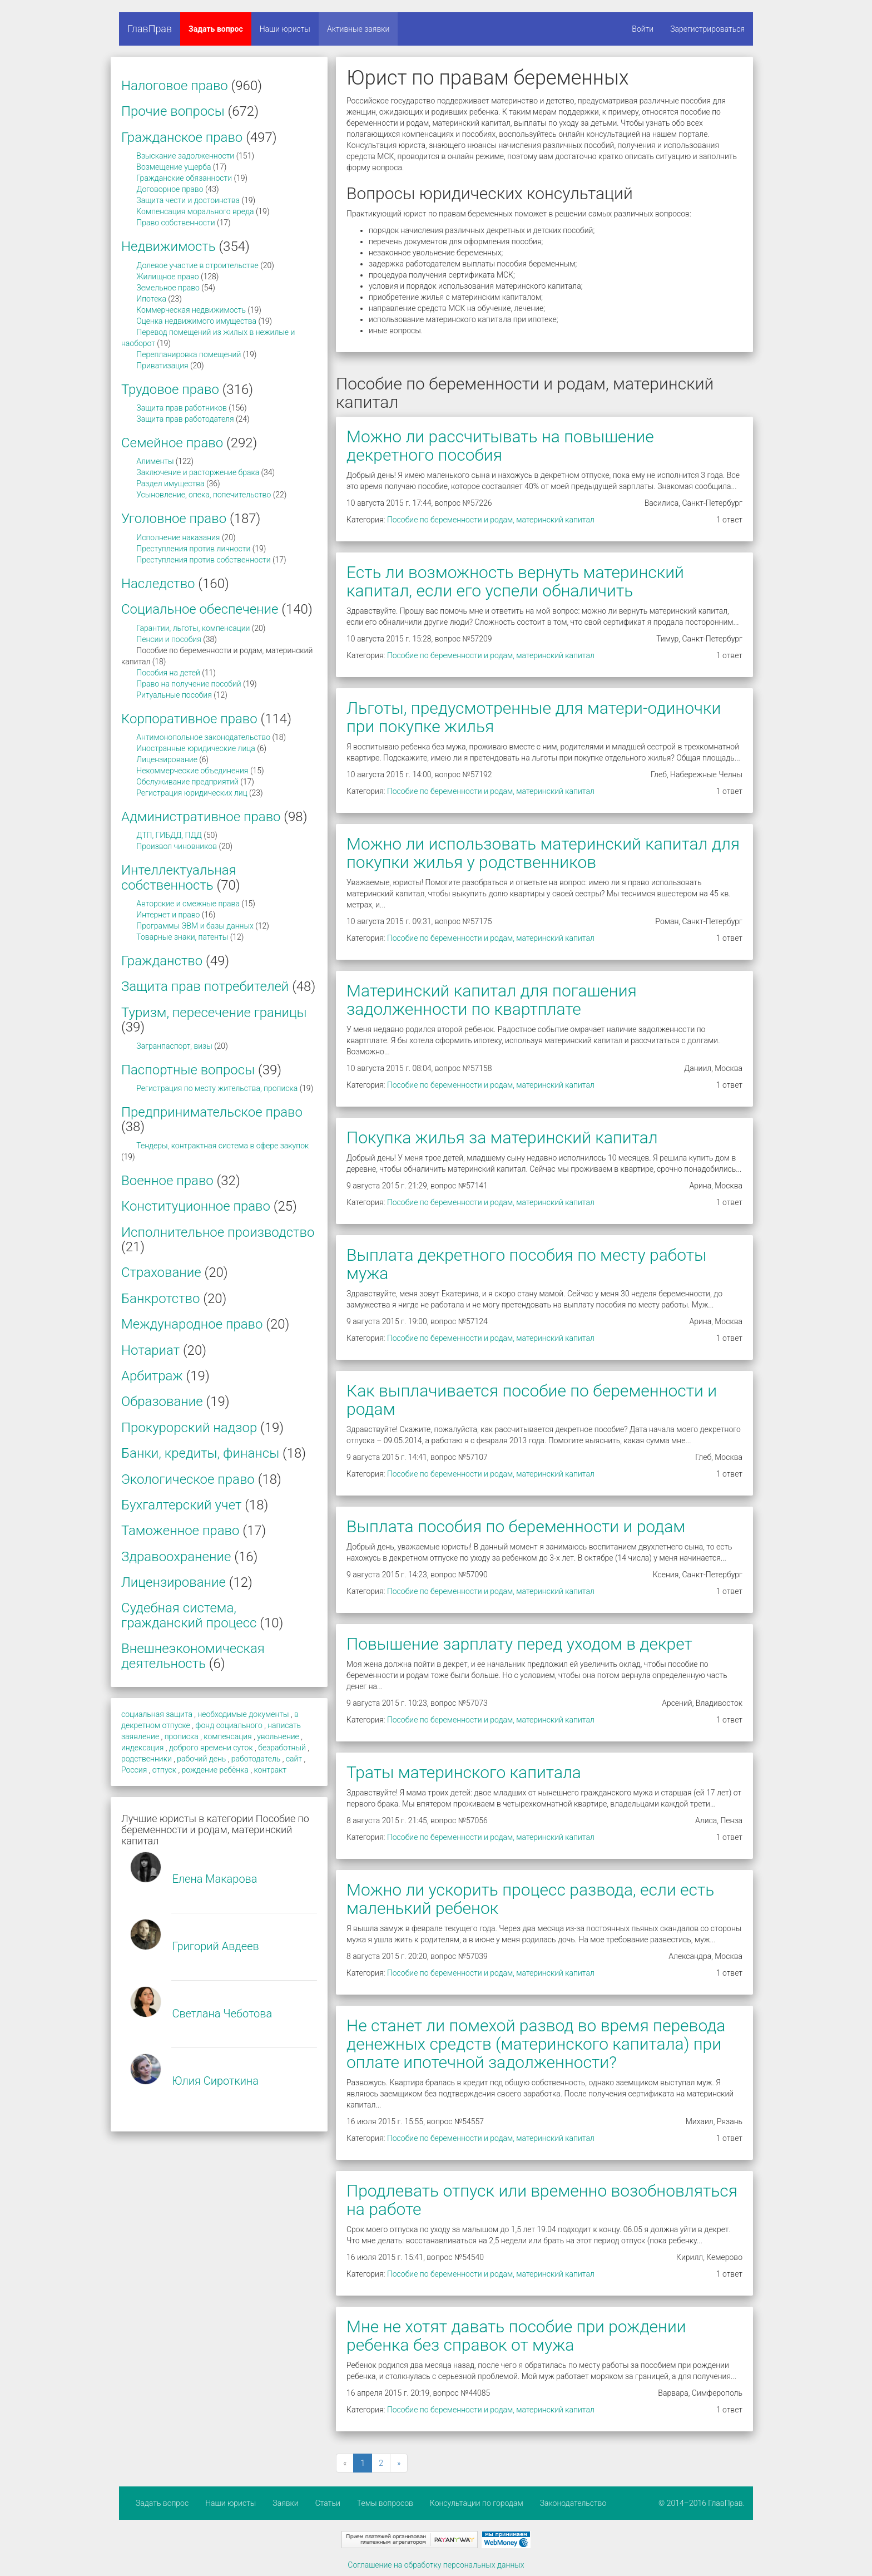  I want to click on Социальное обеспечение, so click(199, 609).